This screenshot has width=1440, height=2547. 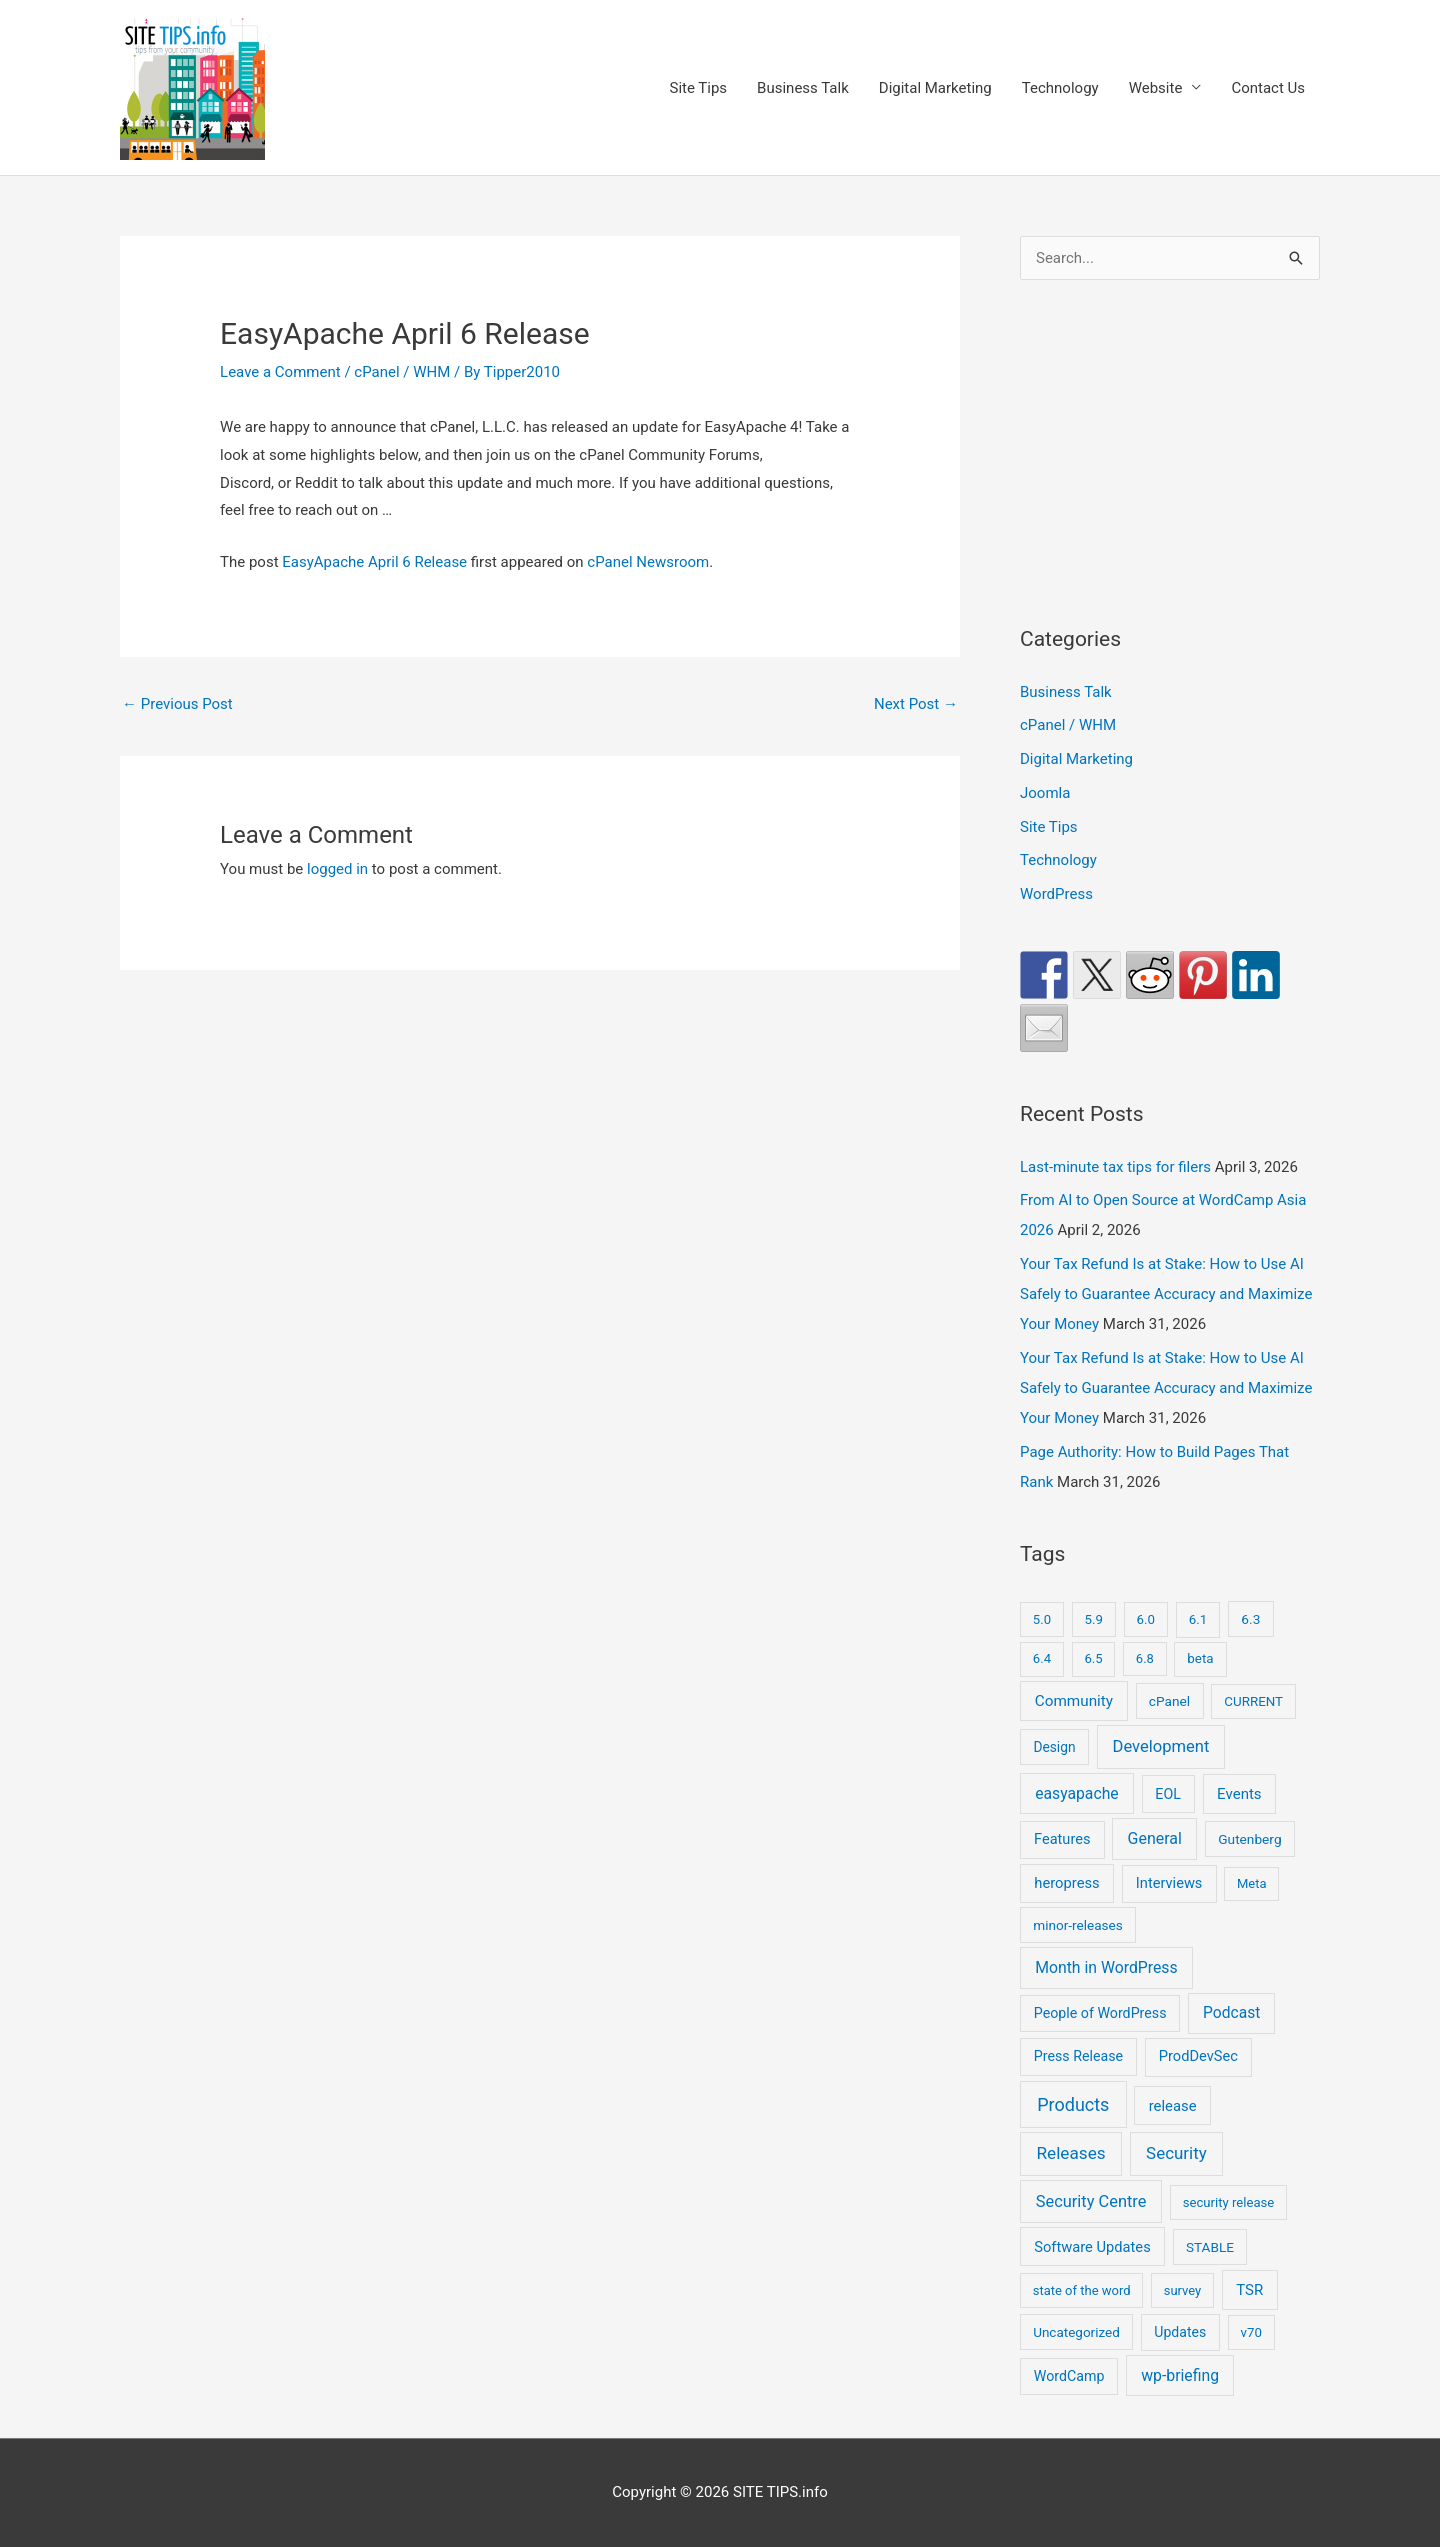 I want to click on Business Talk, so click(x=803, y=88).